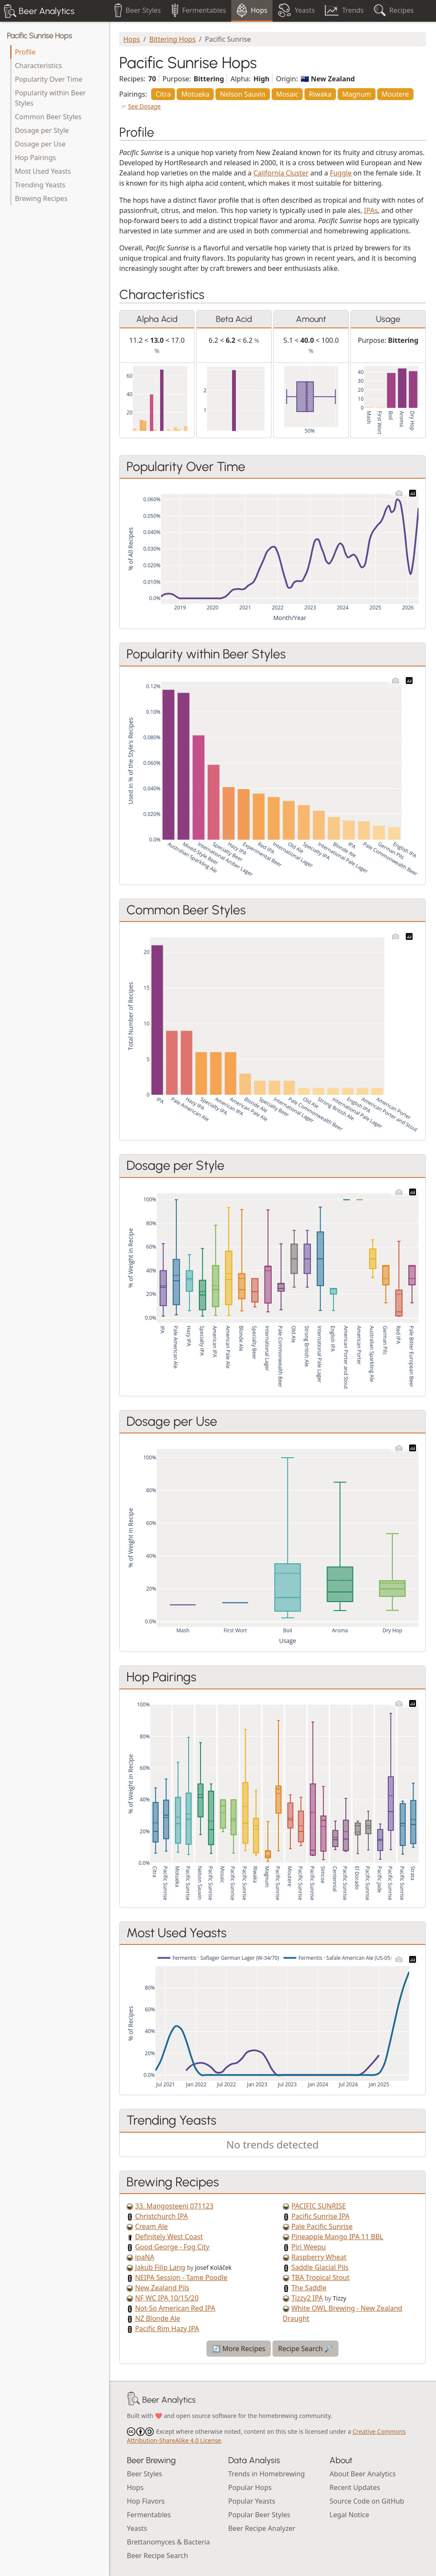 Image resolution: width=436 pixels, height=2576 pixels. Describe the element at coordinates (38, 65) in the screenshot. I see `Characteristics` at that location.